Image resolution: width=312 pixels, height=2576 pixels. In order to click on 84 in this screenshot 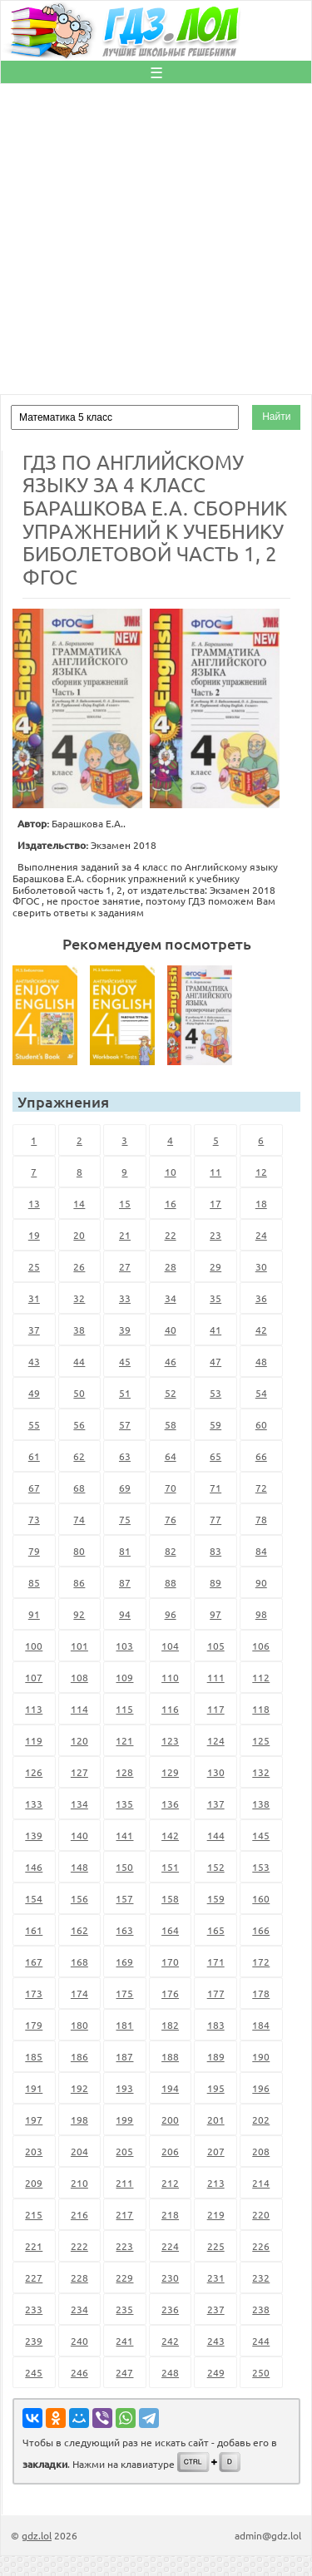, I will do `click(261, 1550)`.